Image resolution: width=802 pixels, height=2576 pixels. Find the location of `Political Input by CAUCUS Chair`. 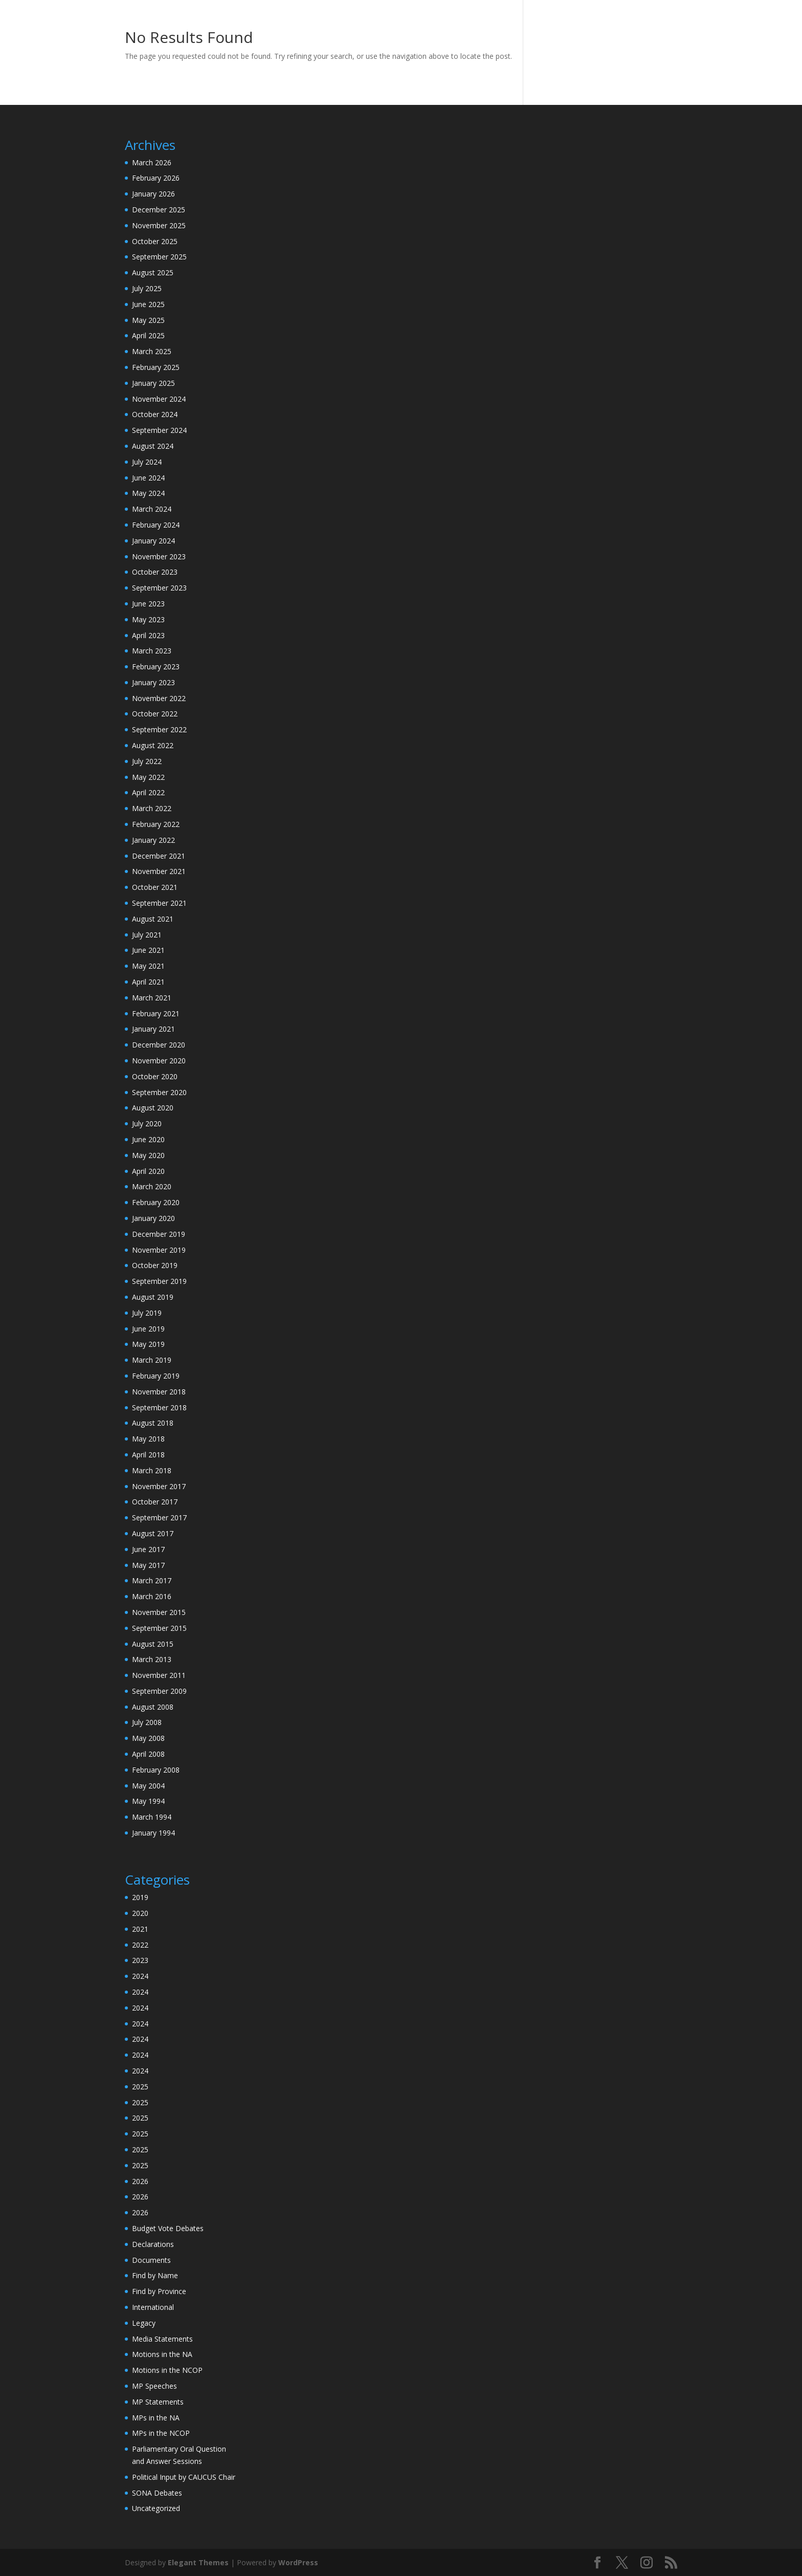

Political Input by CAUCUS Chair is located at coordinates (183, 2477).